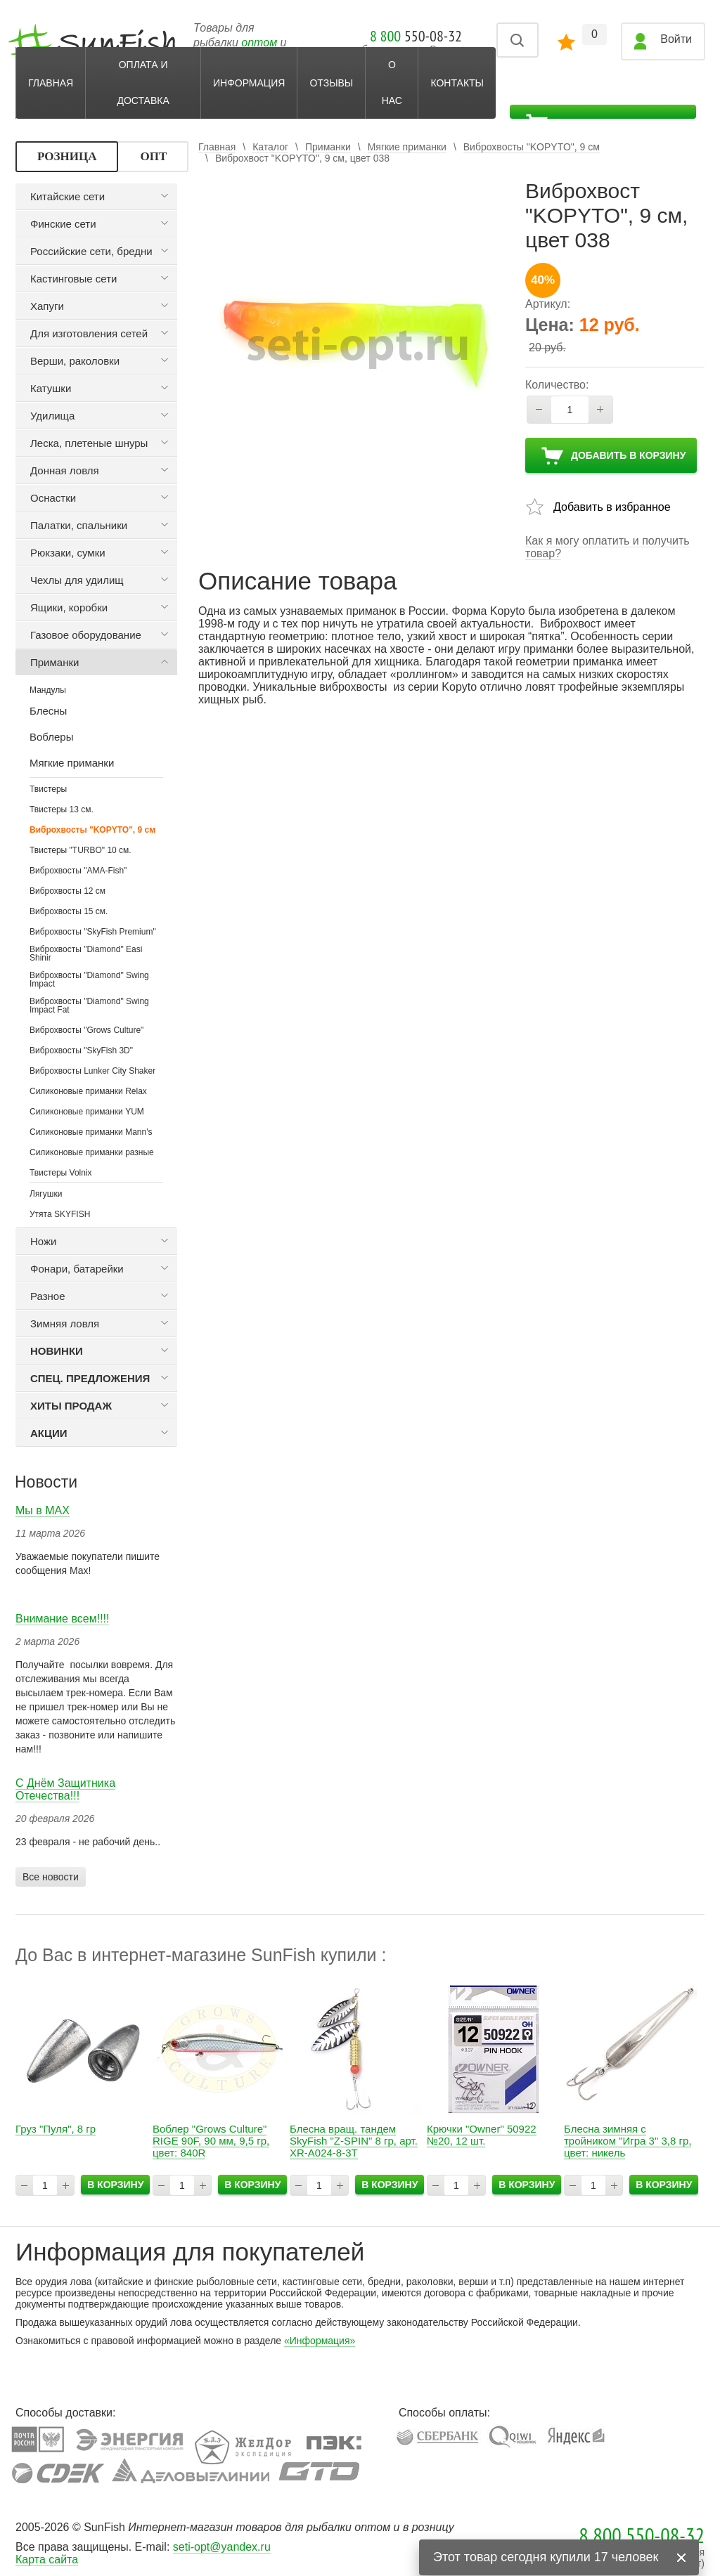 This screenshot has height=2576, width=720. What do you see at coordinates (87, 1111) in the screenshot?
I see `Силиконовые приманки YUM` at bounding box center [87, 1111].